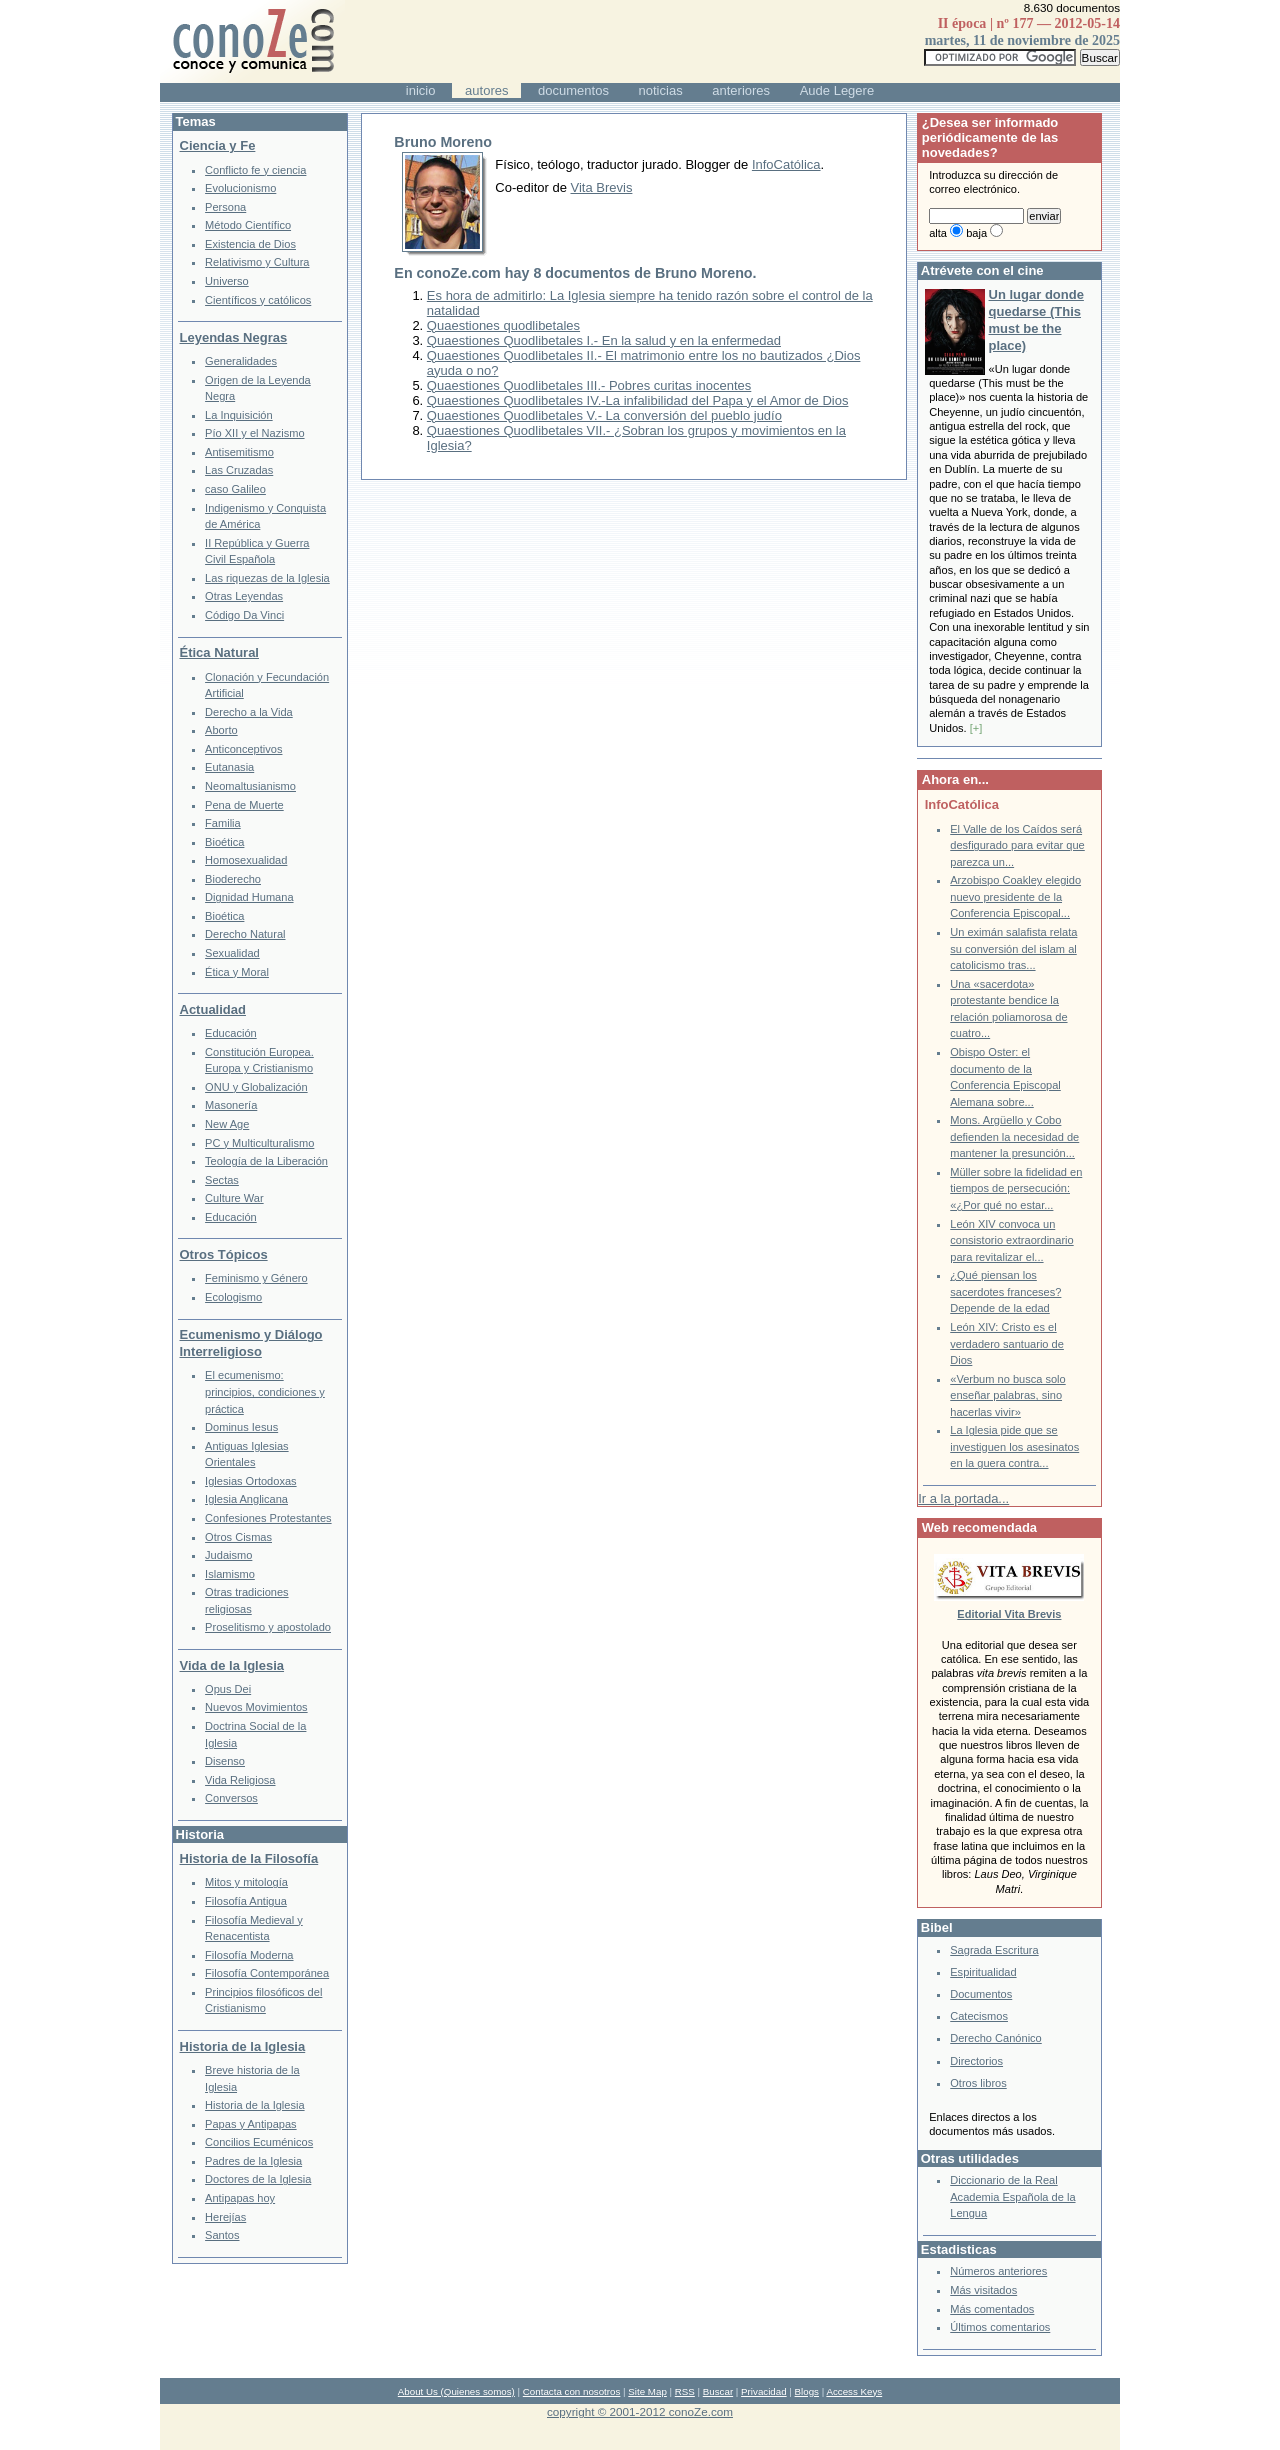  Describe the element at coordinates (219, 652) in the screenshot. I see `Ética Natural` at that location.